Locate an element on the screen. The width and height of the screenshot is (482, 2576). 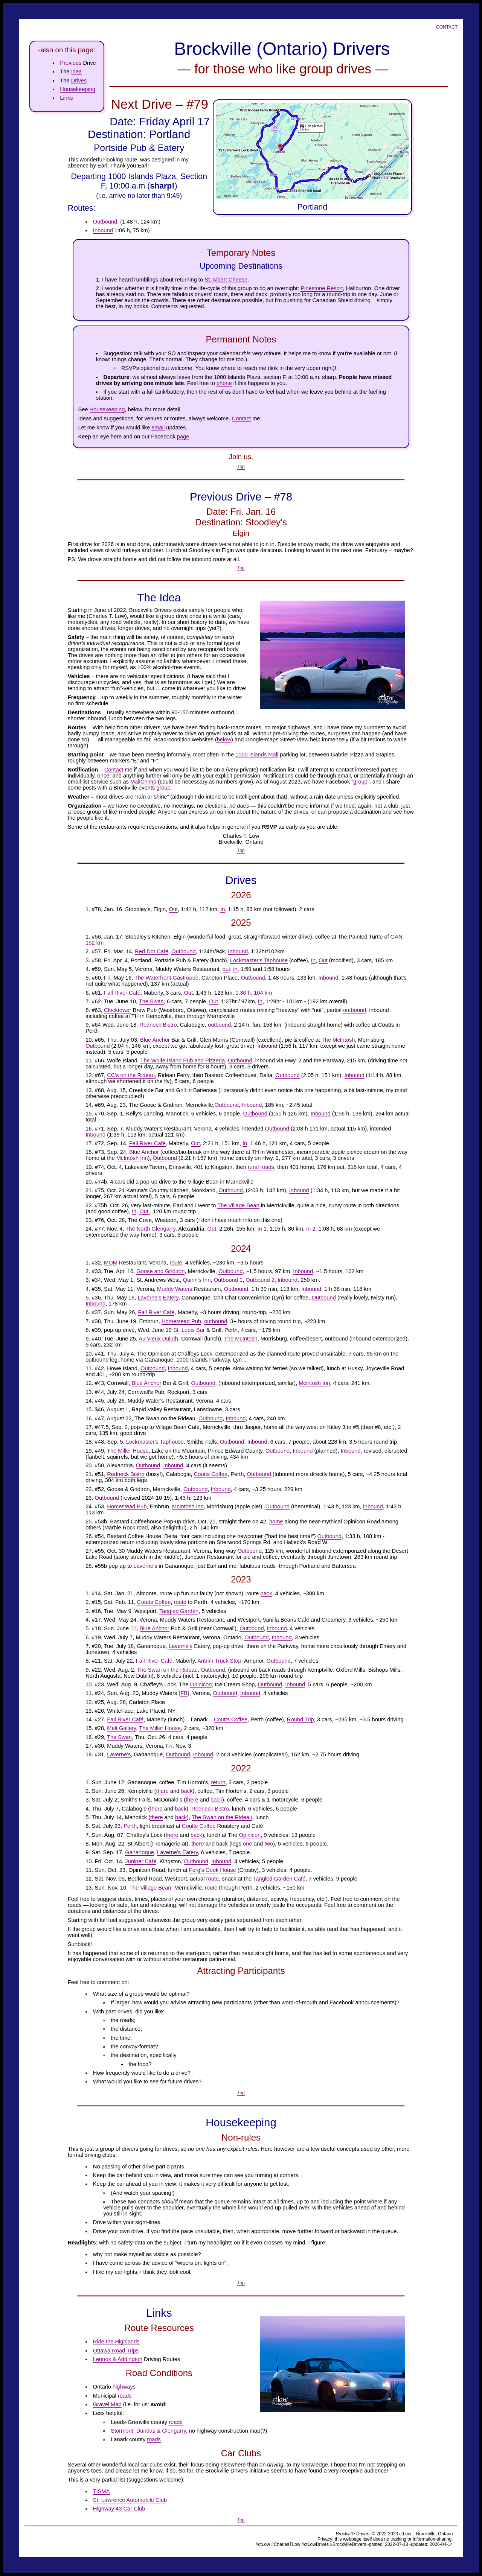
Ride the Highlands is located at coordinates (116, 2342).